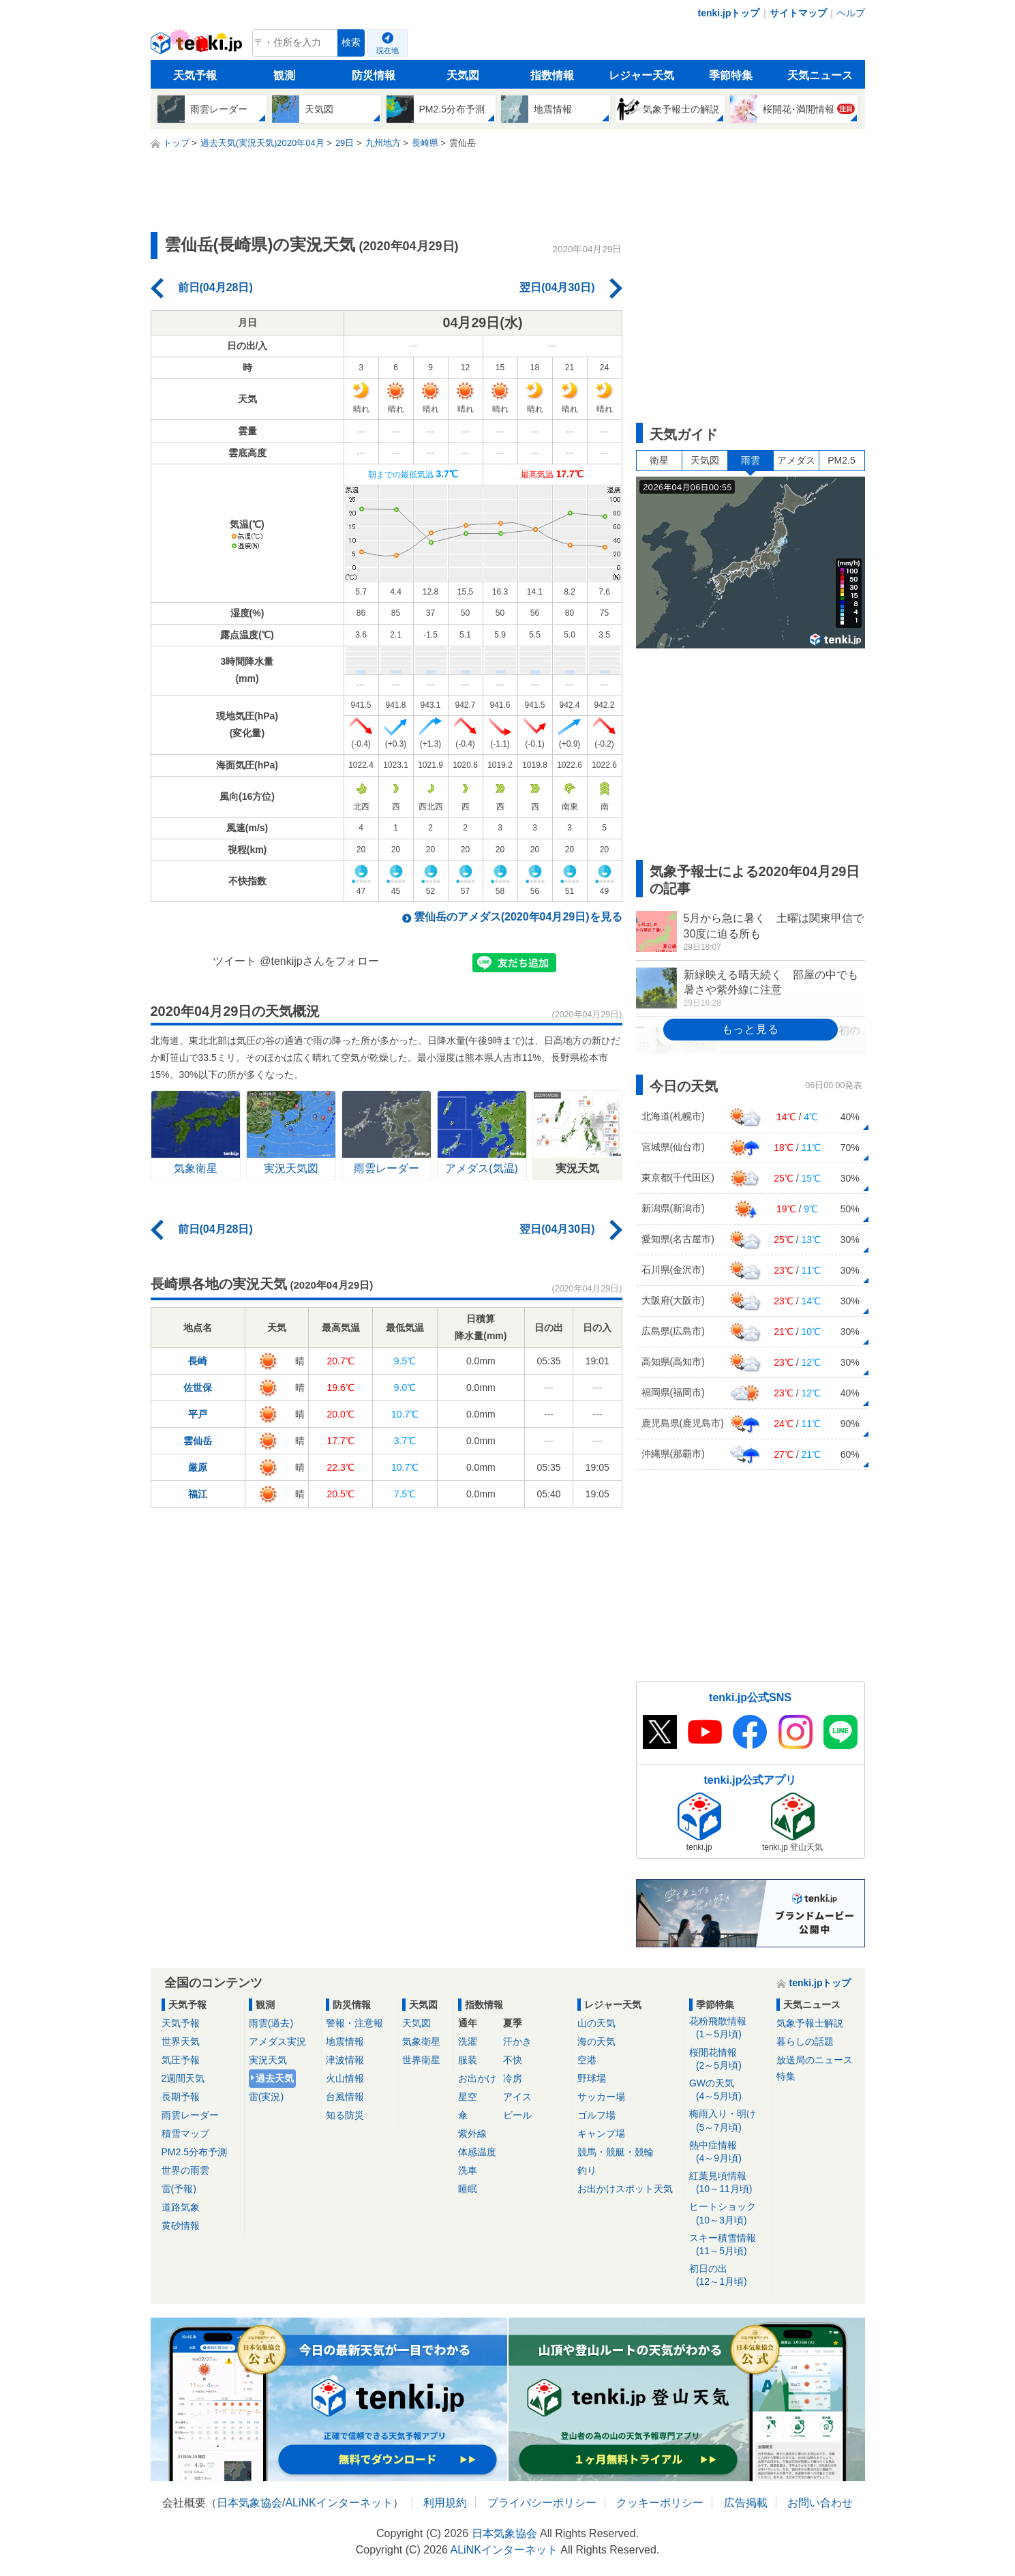 The width and height of the screenshot is (1015, 2576). I want to click on 放送局のニュース, so click(814, 2059).